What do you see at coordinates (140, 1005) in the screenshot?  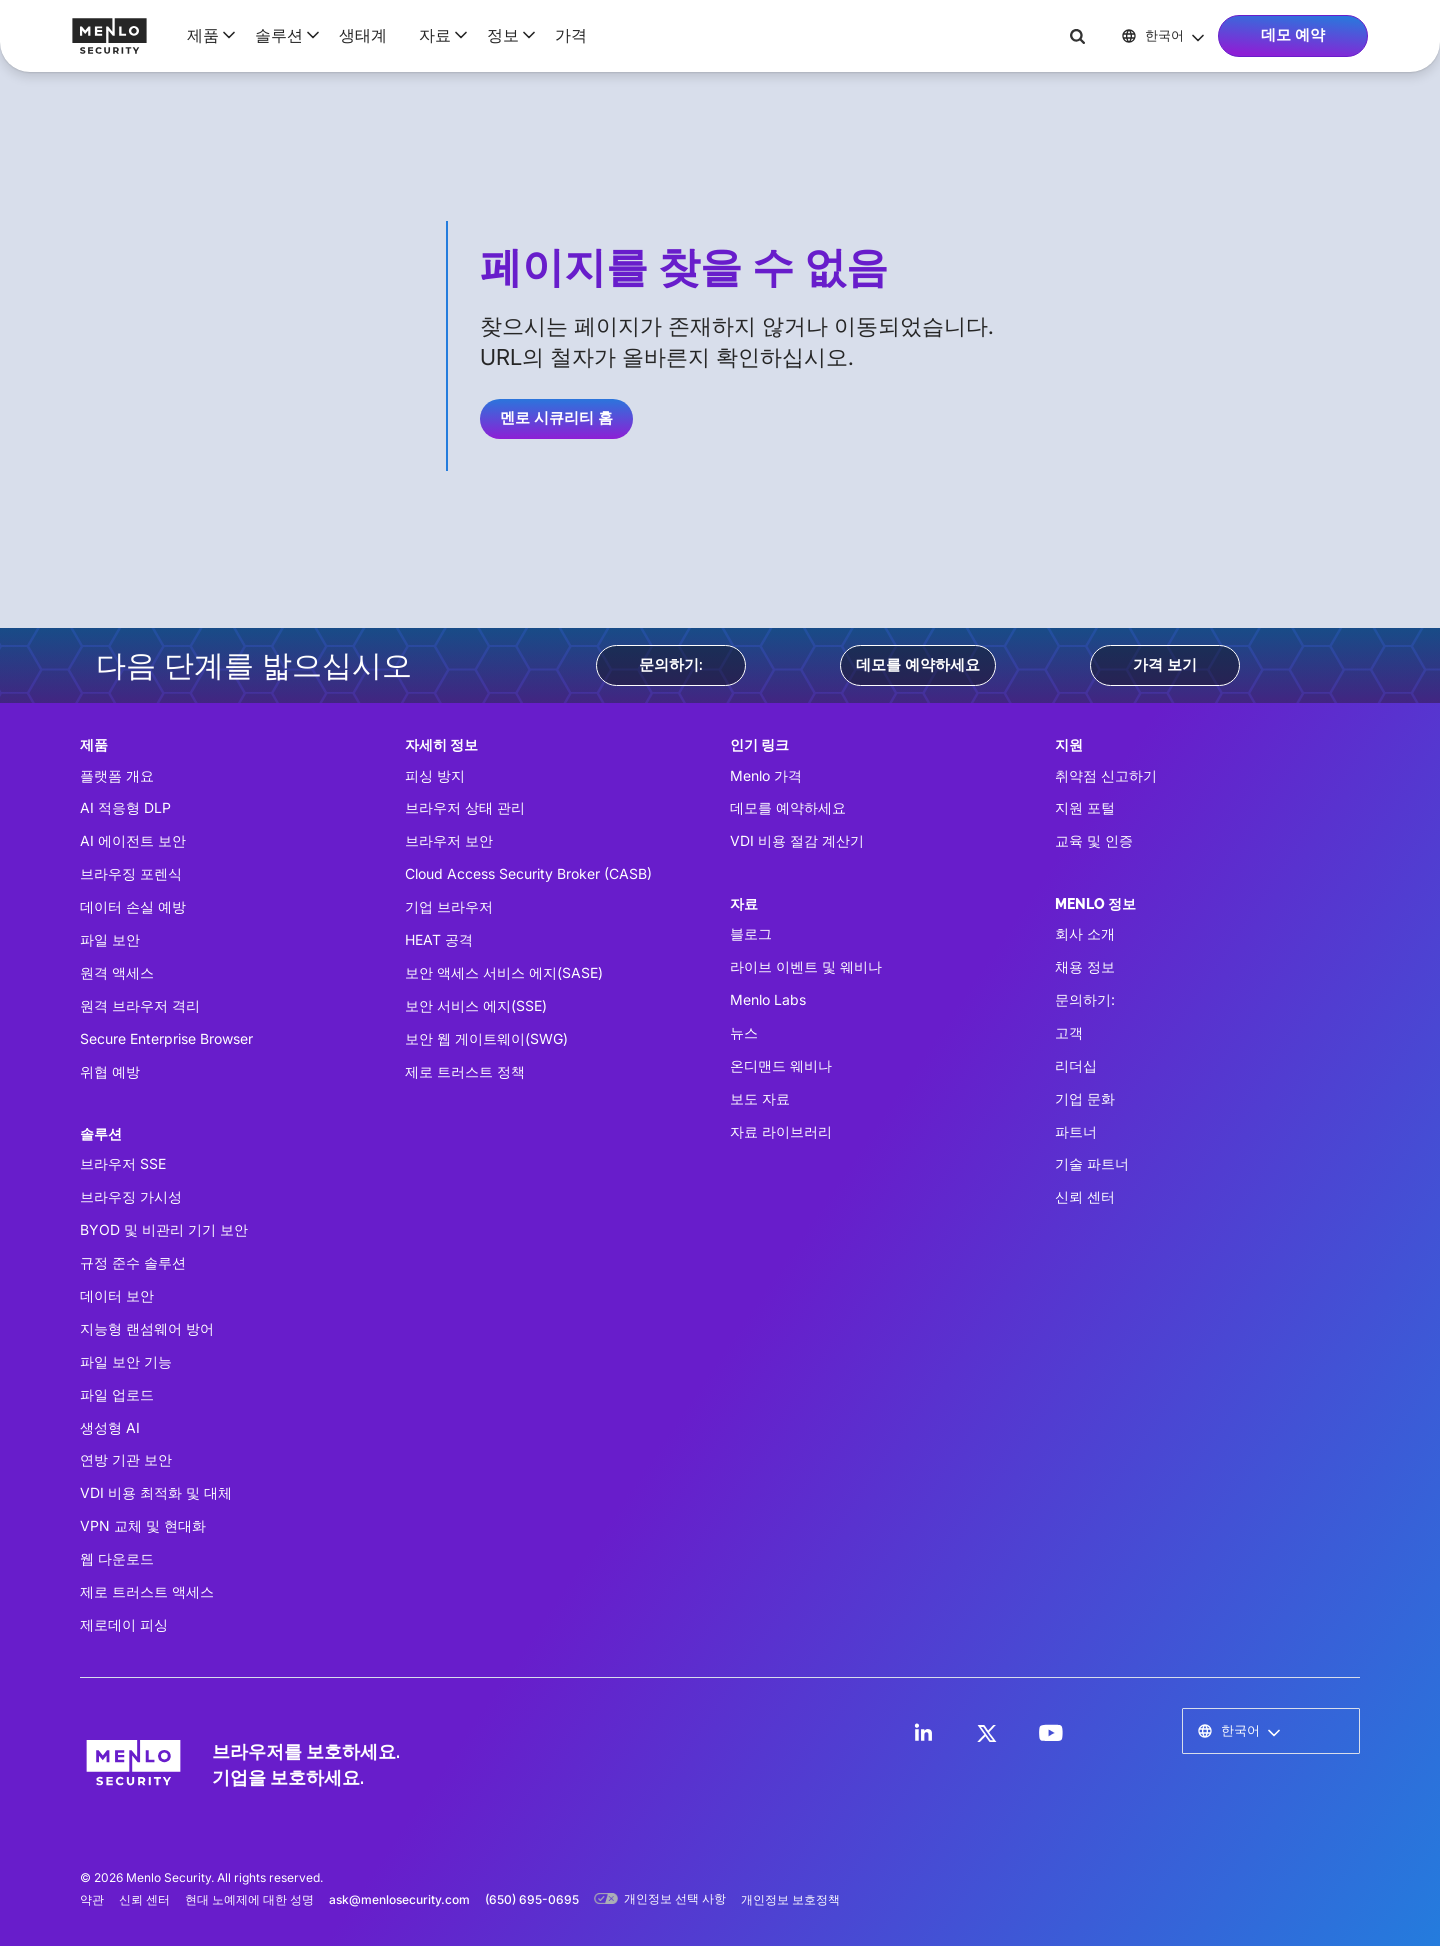 I see `원격 브라우저 격리` at bounding box center [140, 1005].